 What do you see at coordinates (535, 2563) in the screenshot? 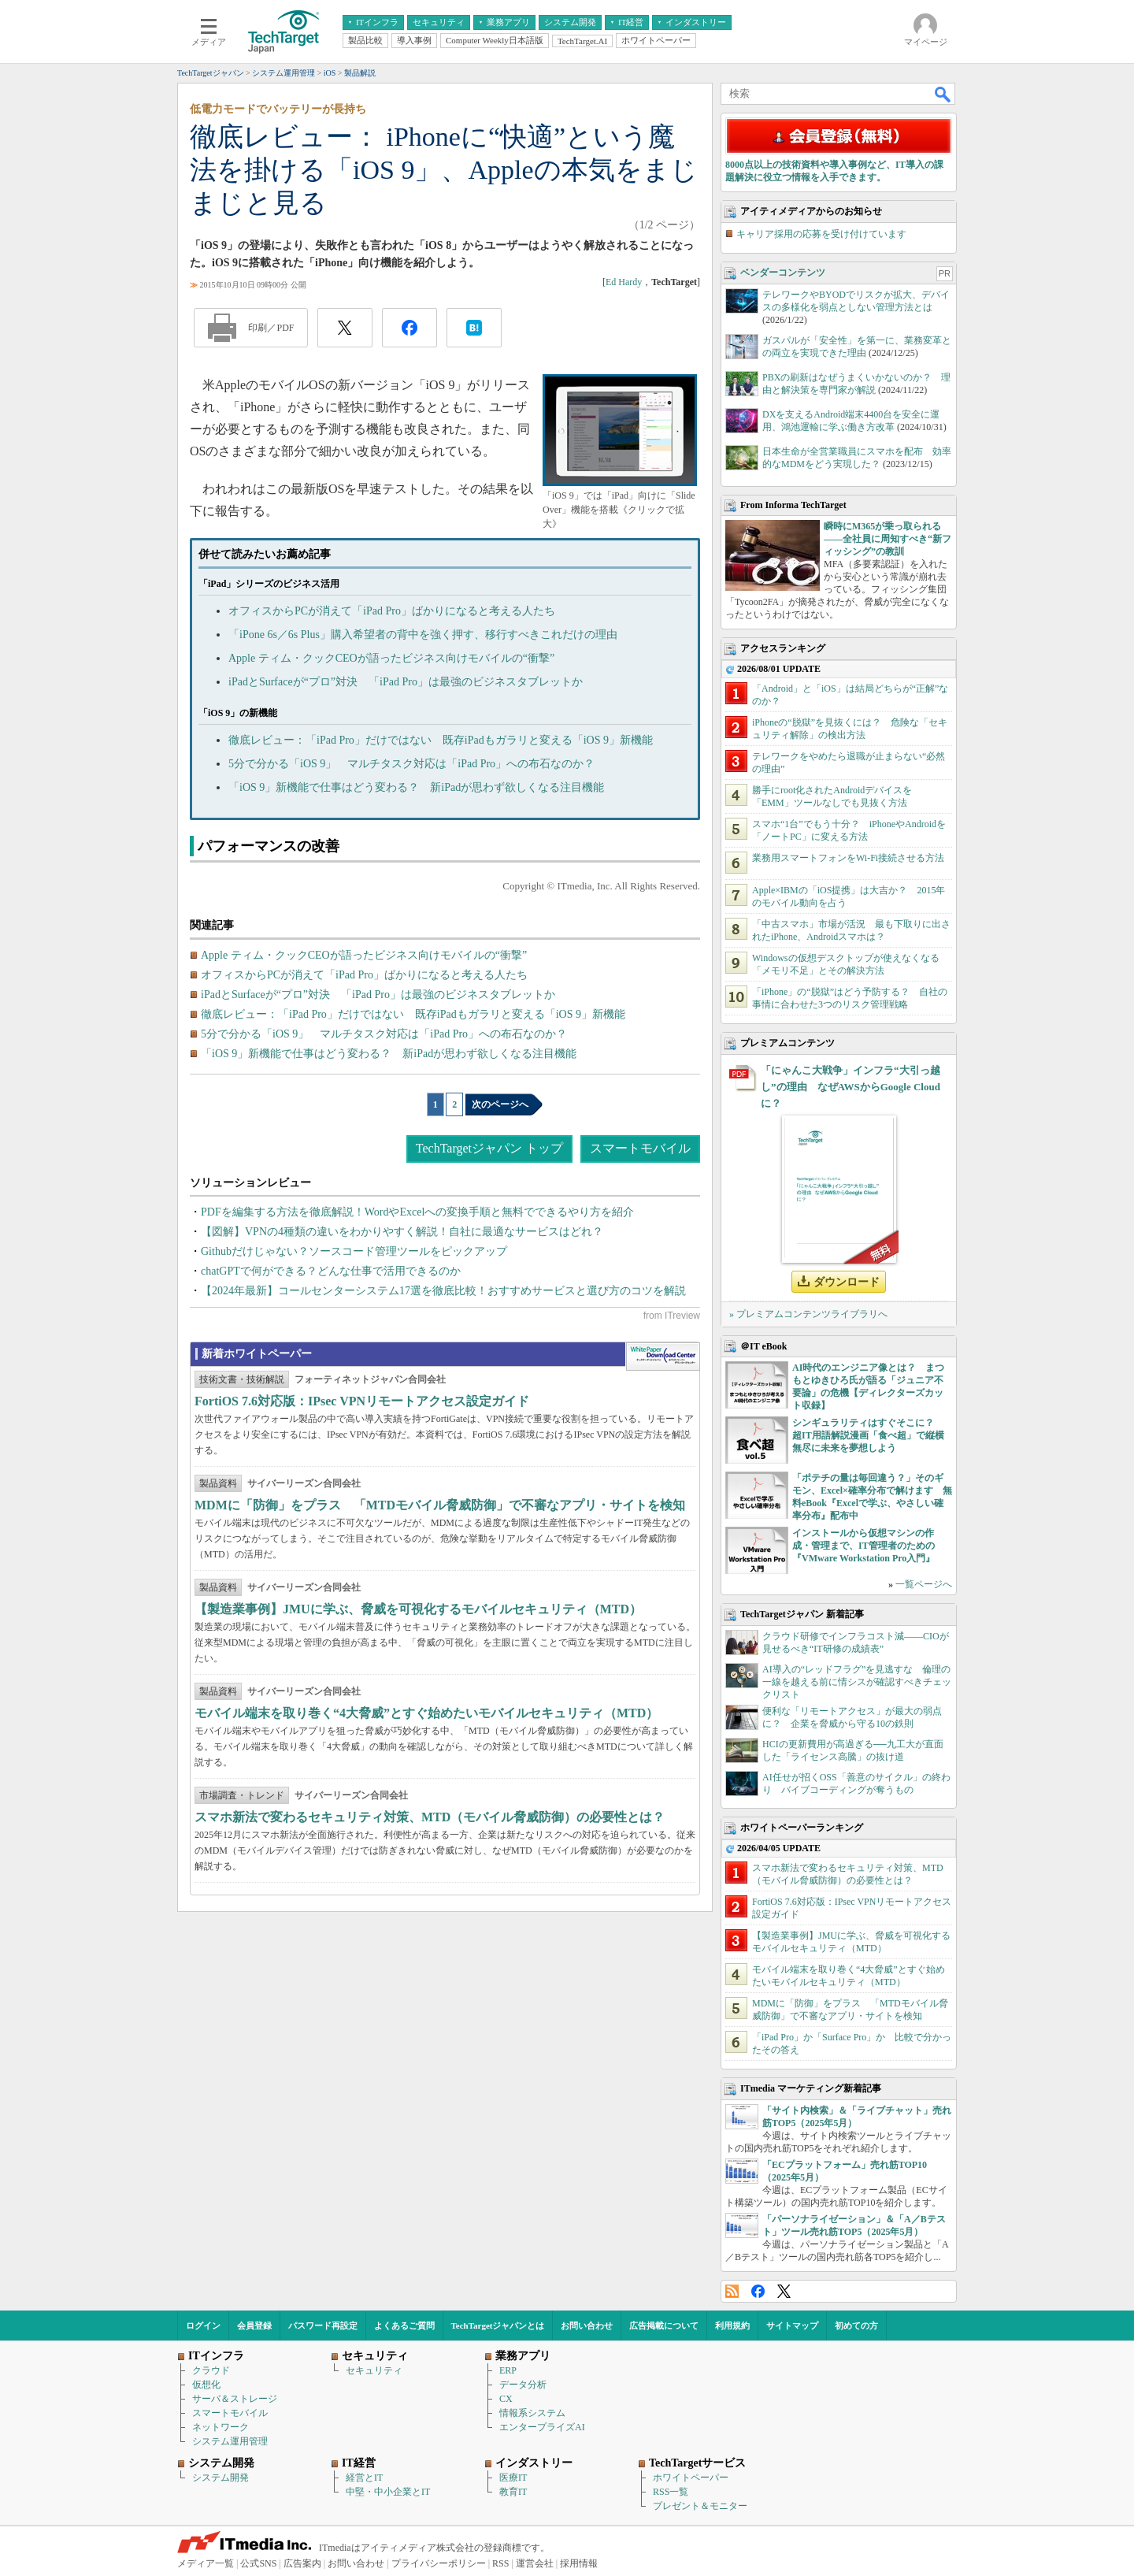
I see `運営会社` at bounding box center [535, 2563].